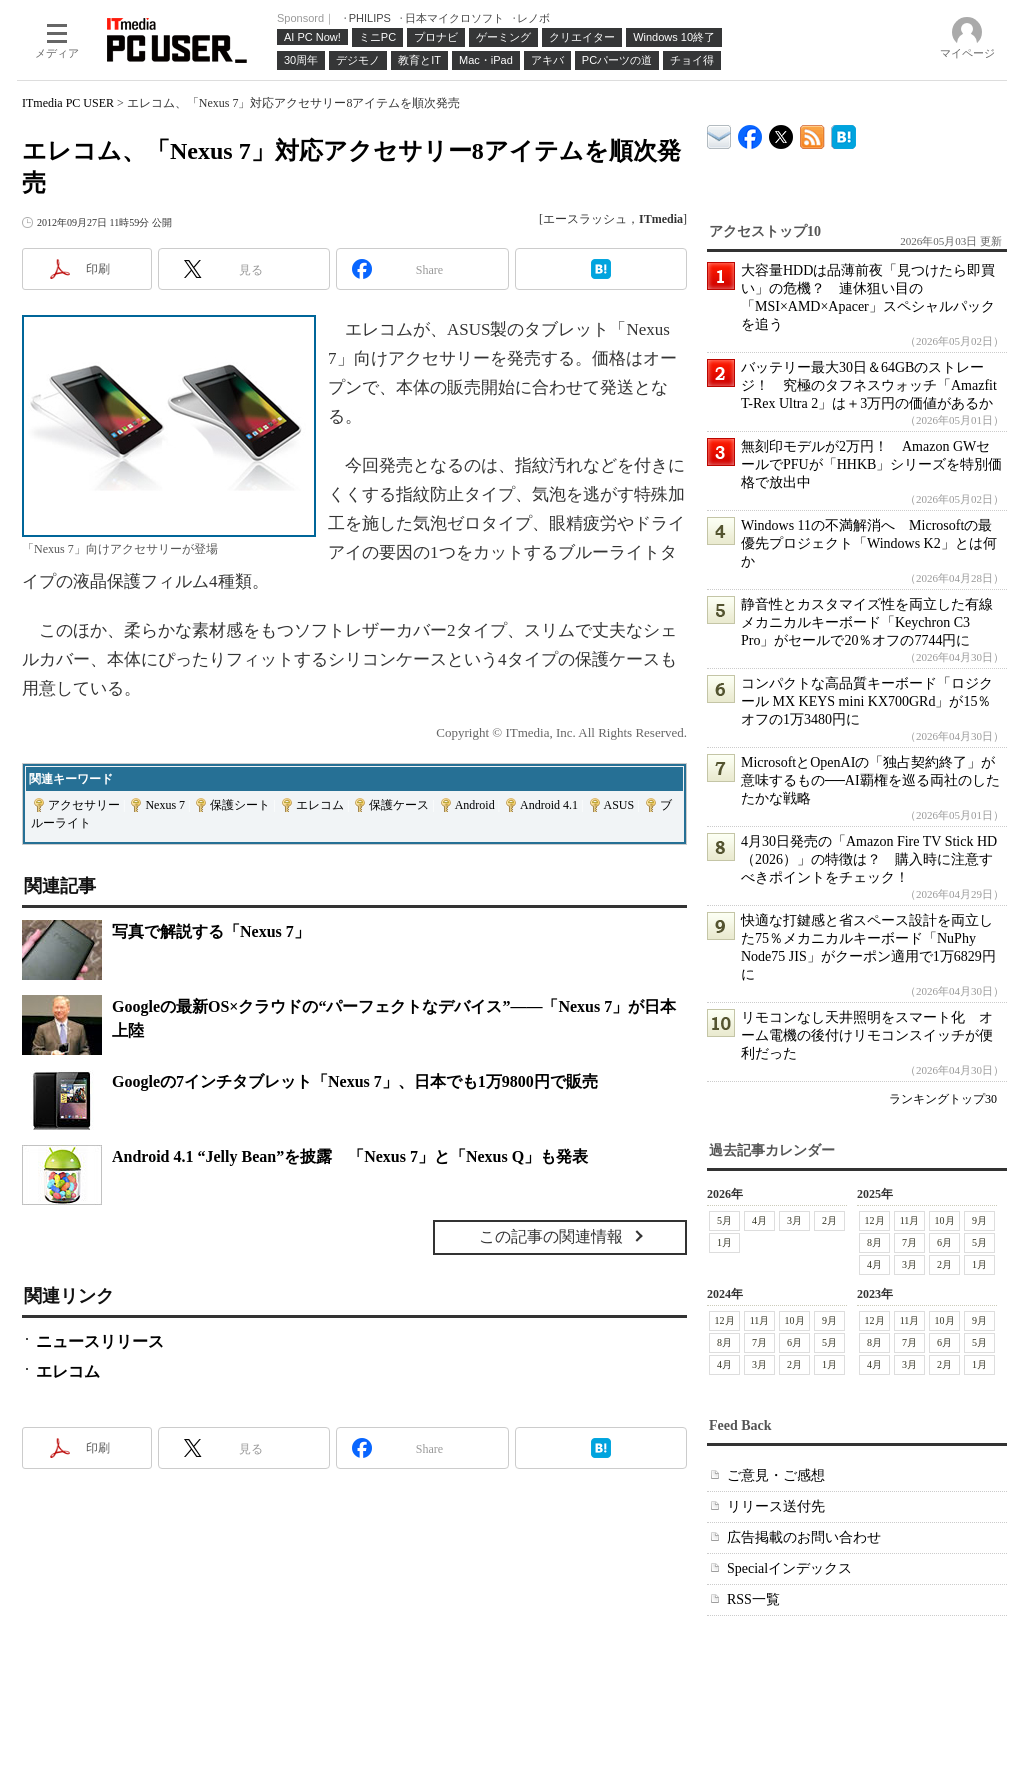 Image resolution: width=1024 pixels, height=1791 pixels. I want to click on ITmedia PC USER, so click(68, 103).